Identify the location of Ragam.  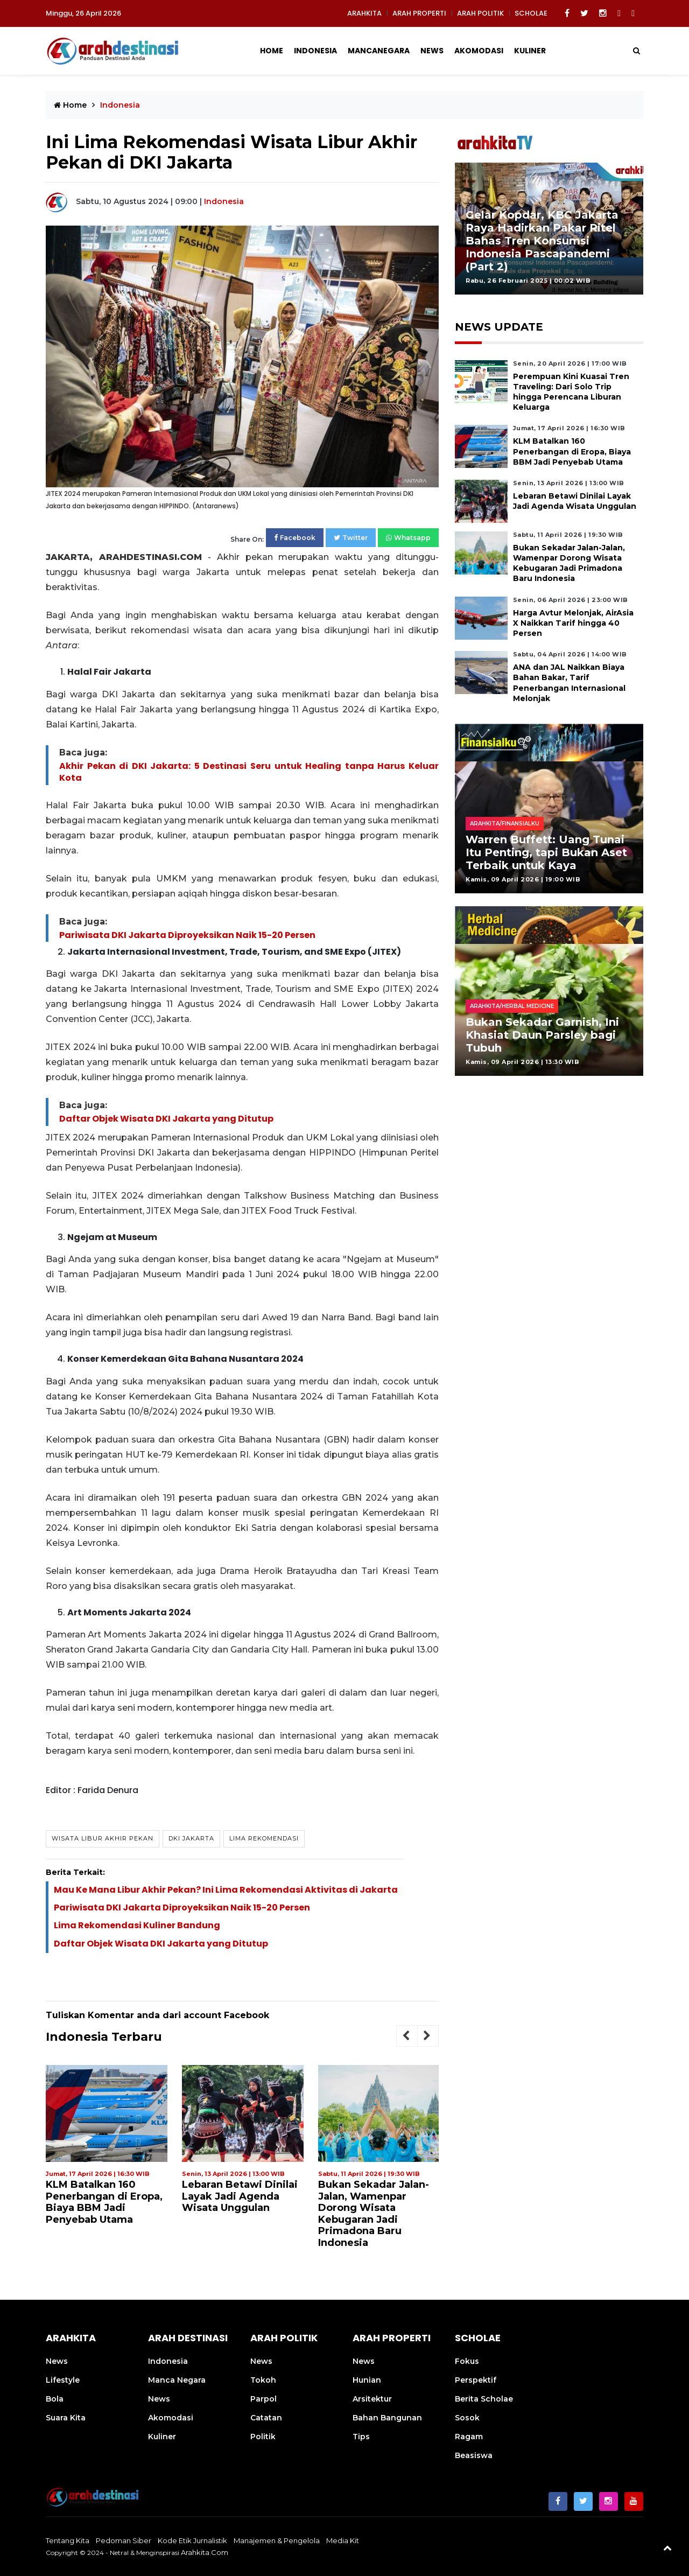
(469, 2436).